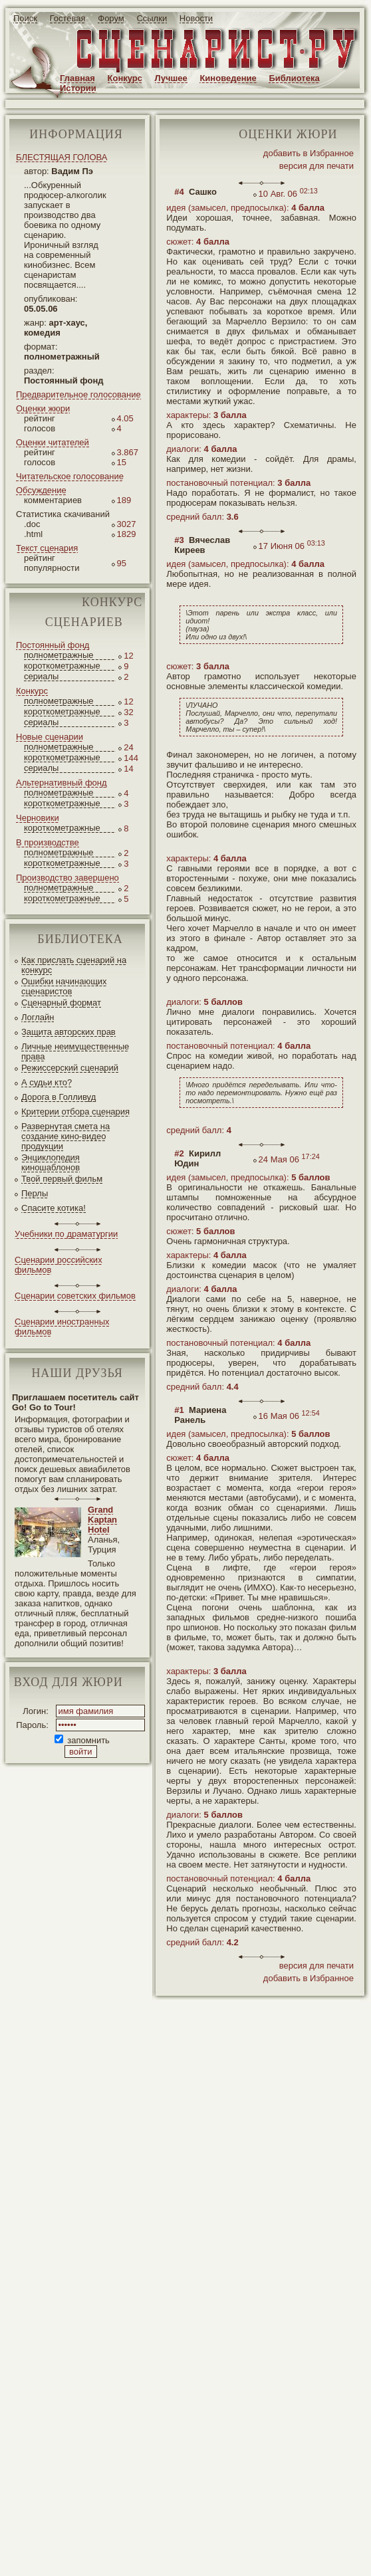  Describe the element at coordinates (75, 1051) in the screenshot. I see `Личные неимущественные права` at that location.